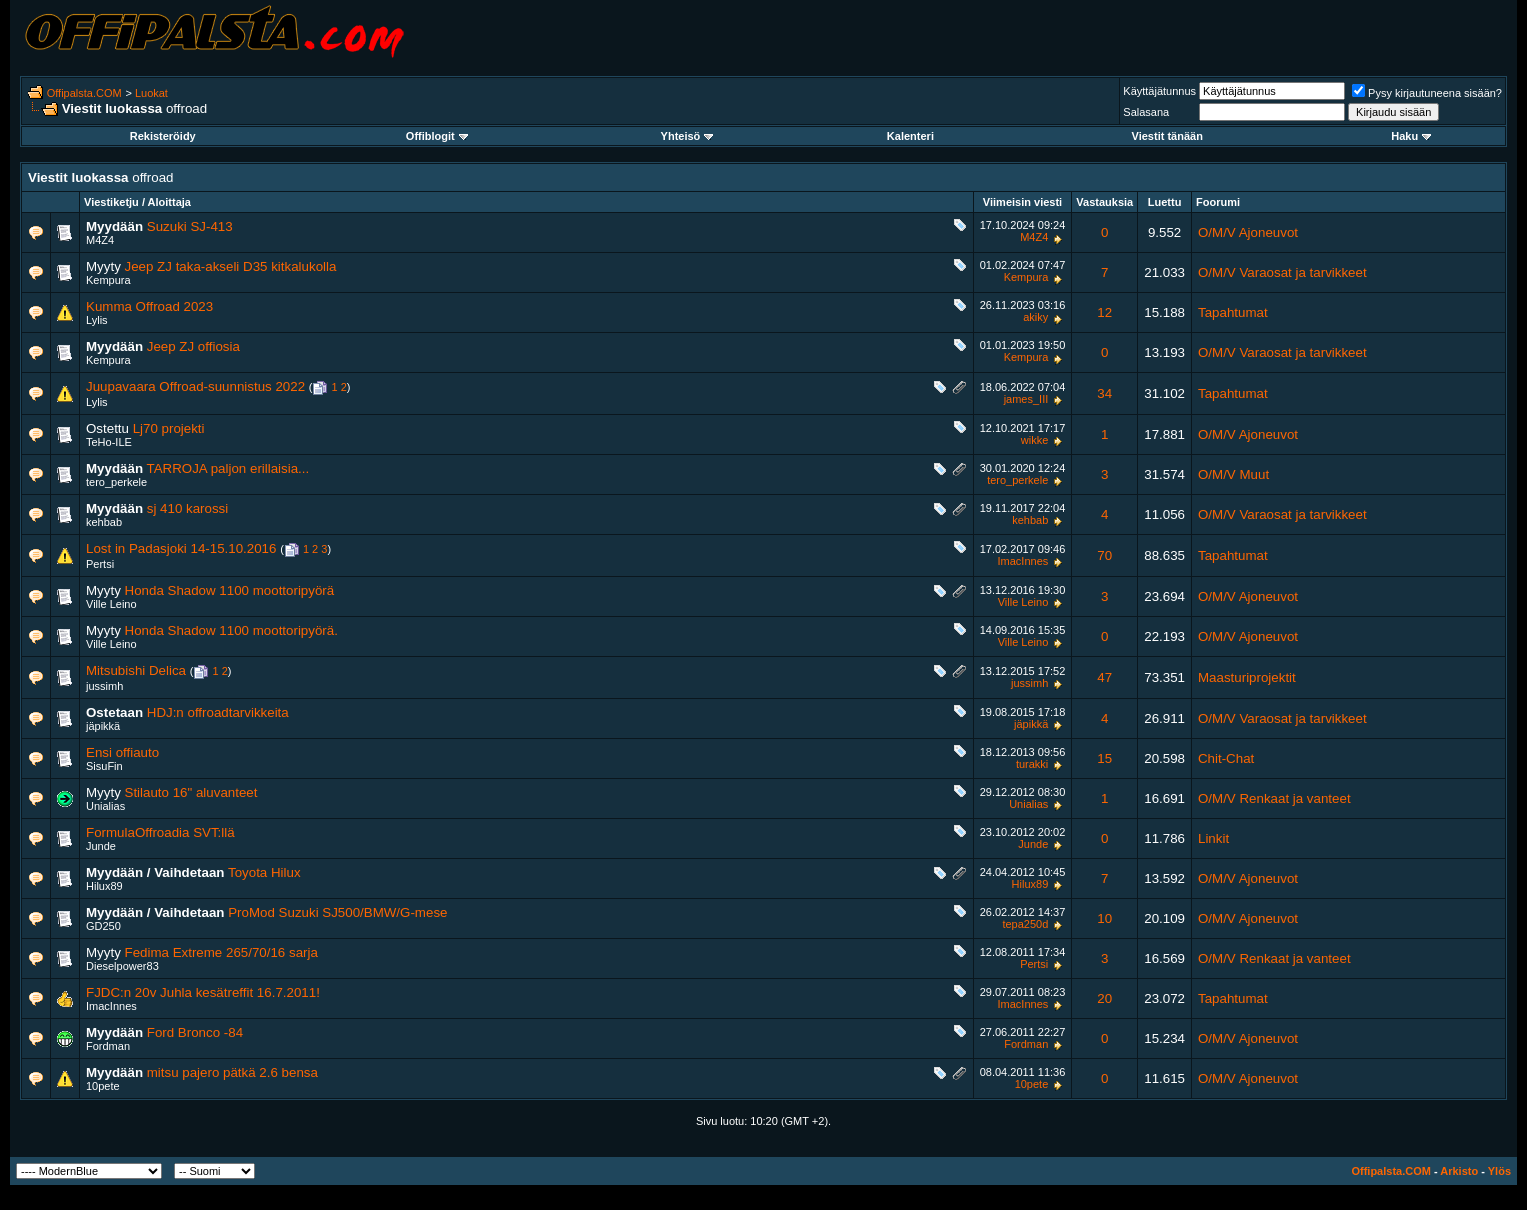 This screenshot has height=1210, width=1527. I want to click on sj 410 karossi, so click(188, 508).